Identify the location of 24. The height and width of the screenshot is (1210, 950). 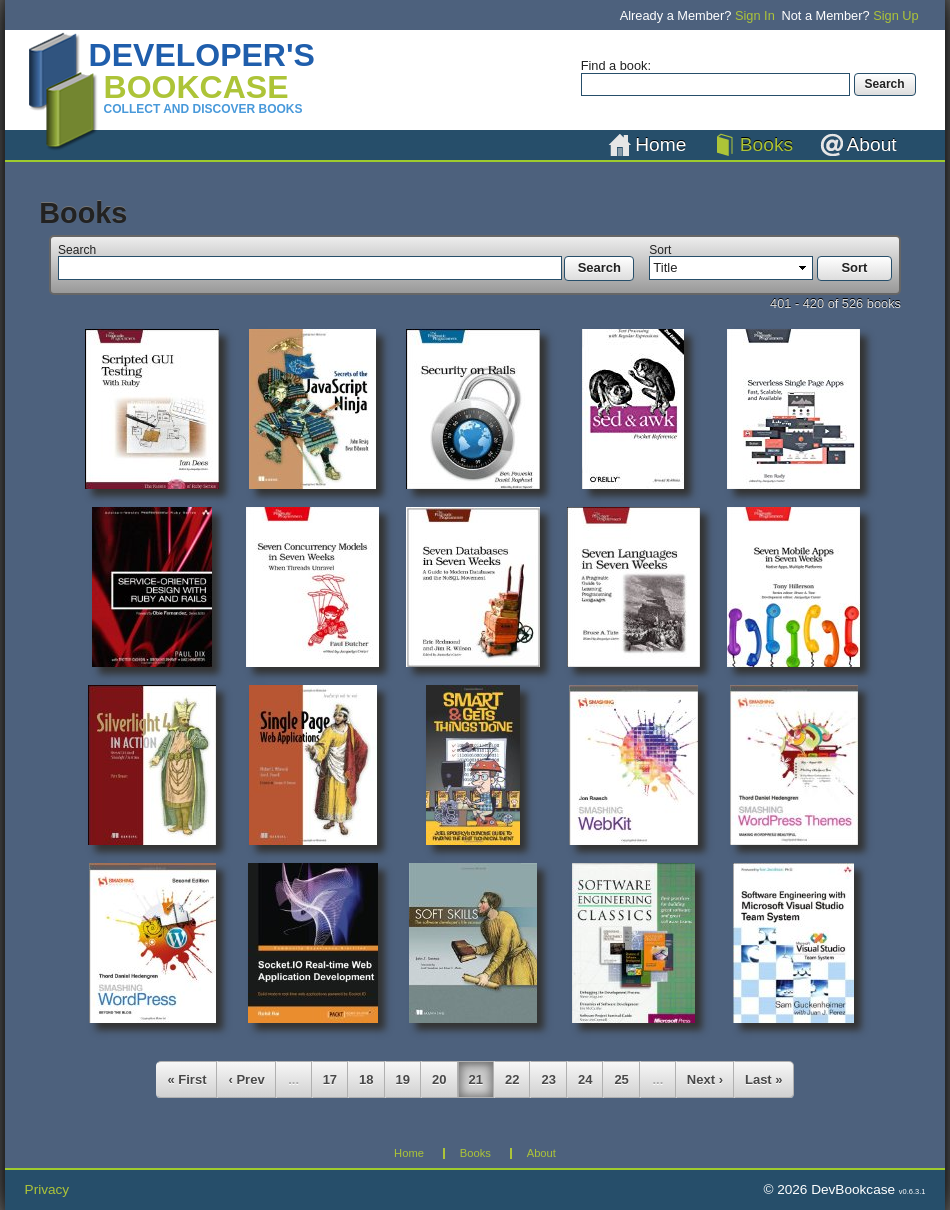
(585, 1079).